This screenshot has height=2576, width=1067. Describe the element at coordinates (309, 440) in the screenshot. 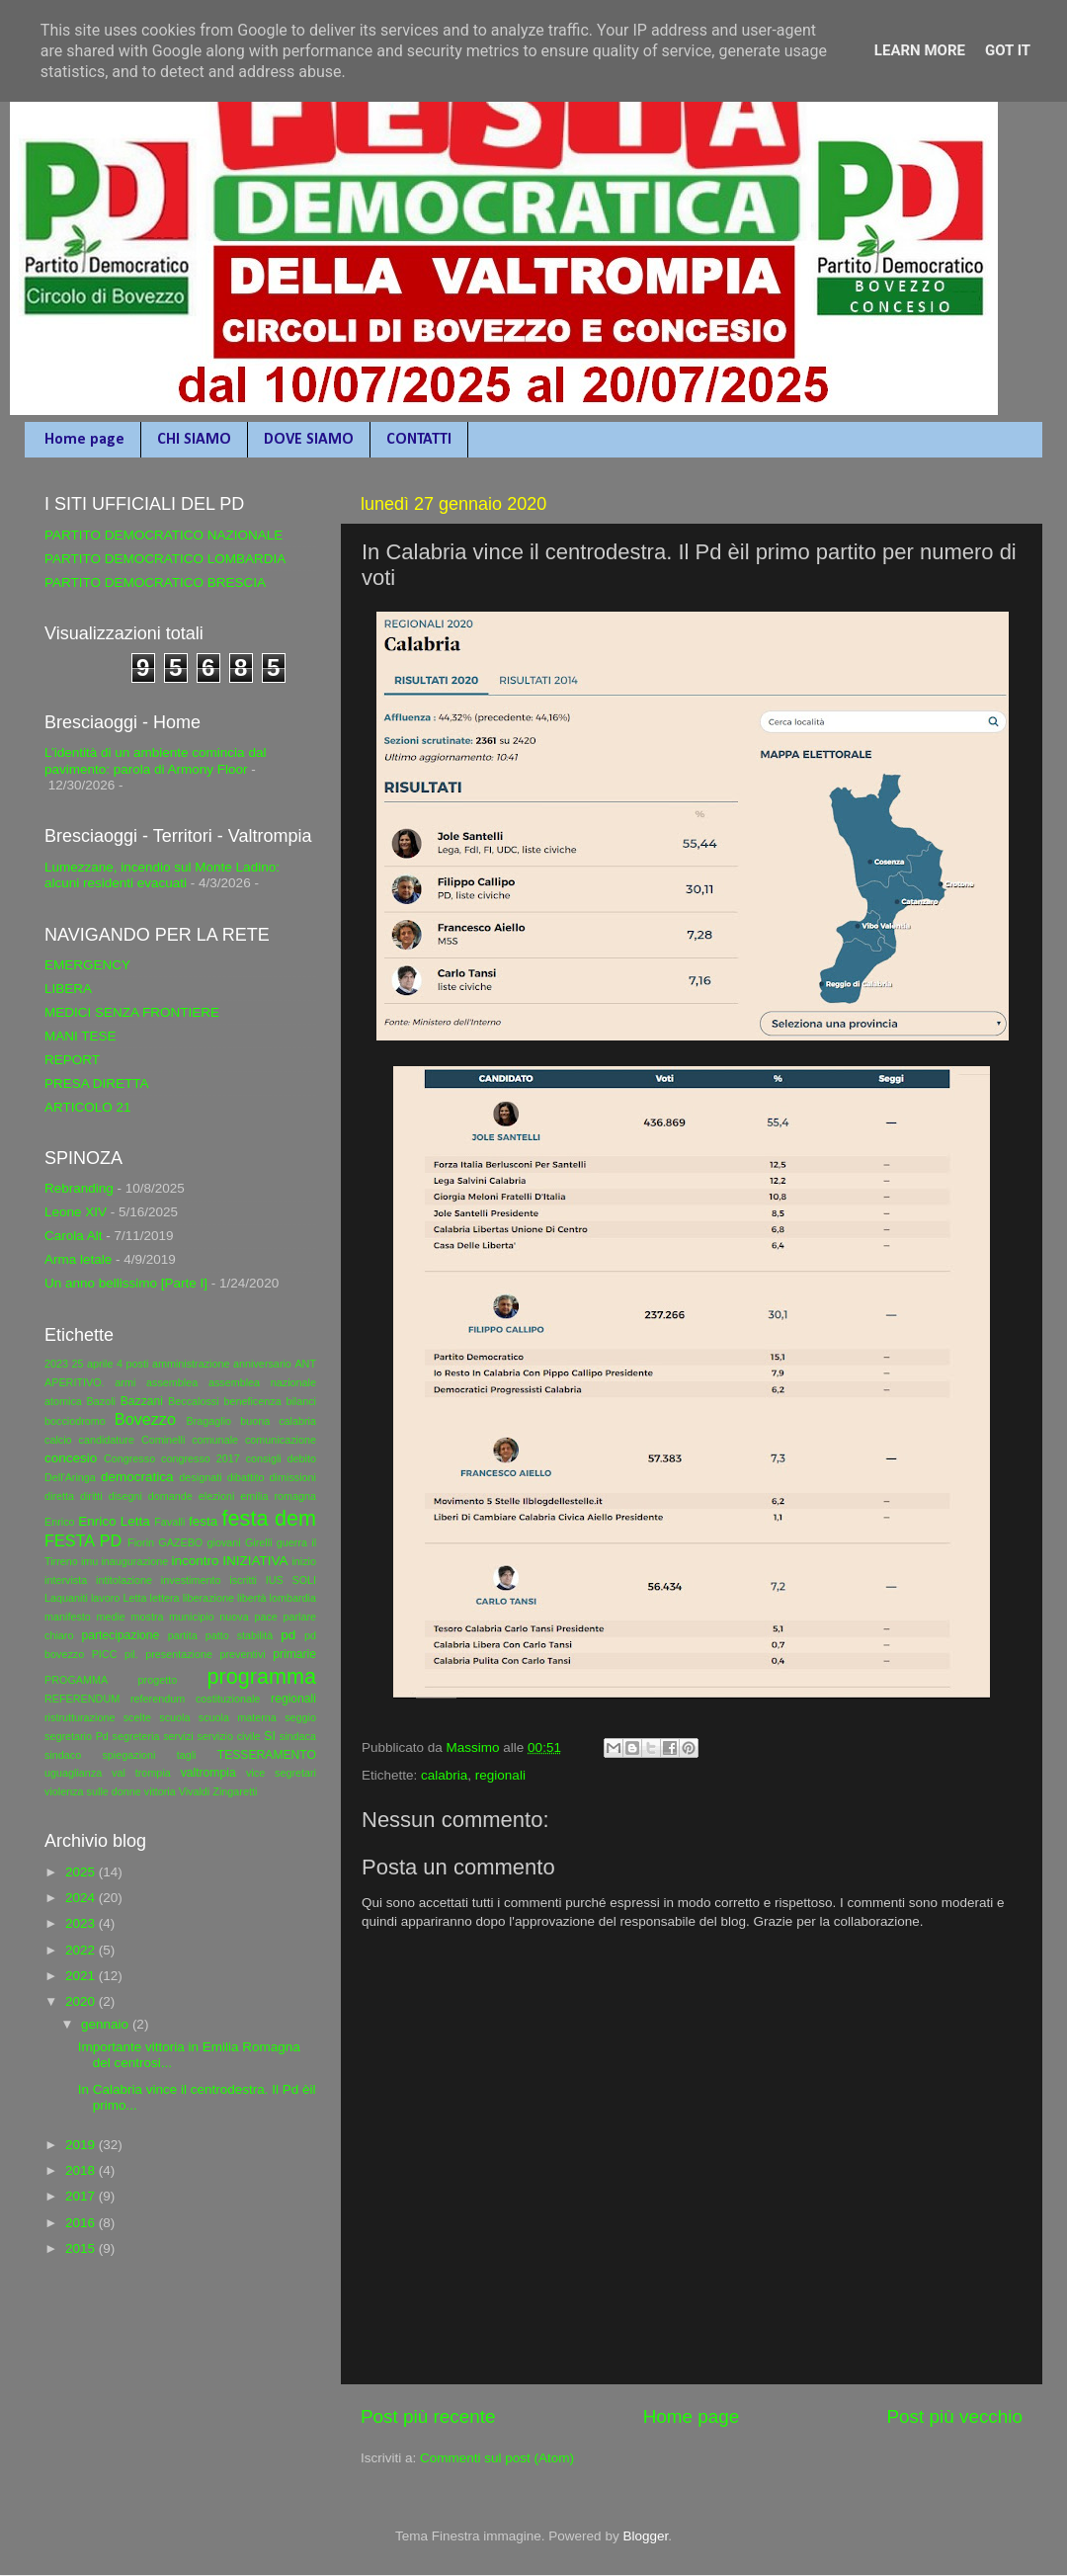

I see `DOVE SIAMO` at that location.